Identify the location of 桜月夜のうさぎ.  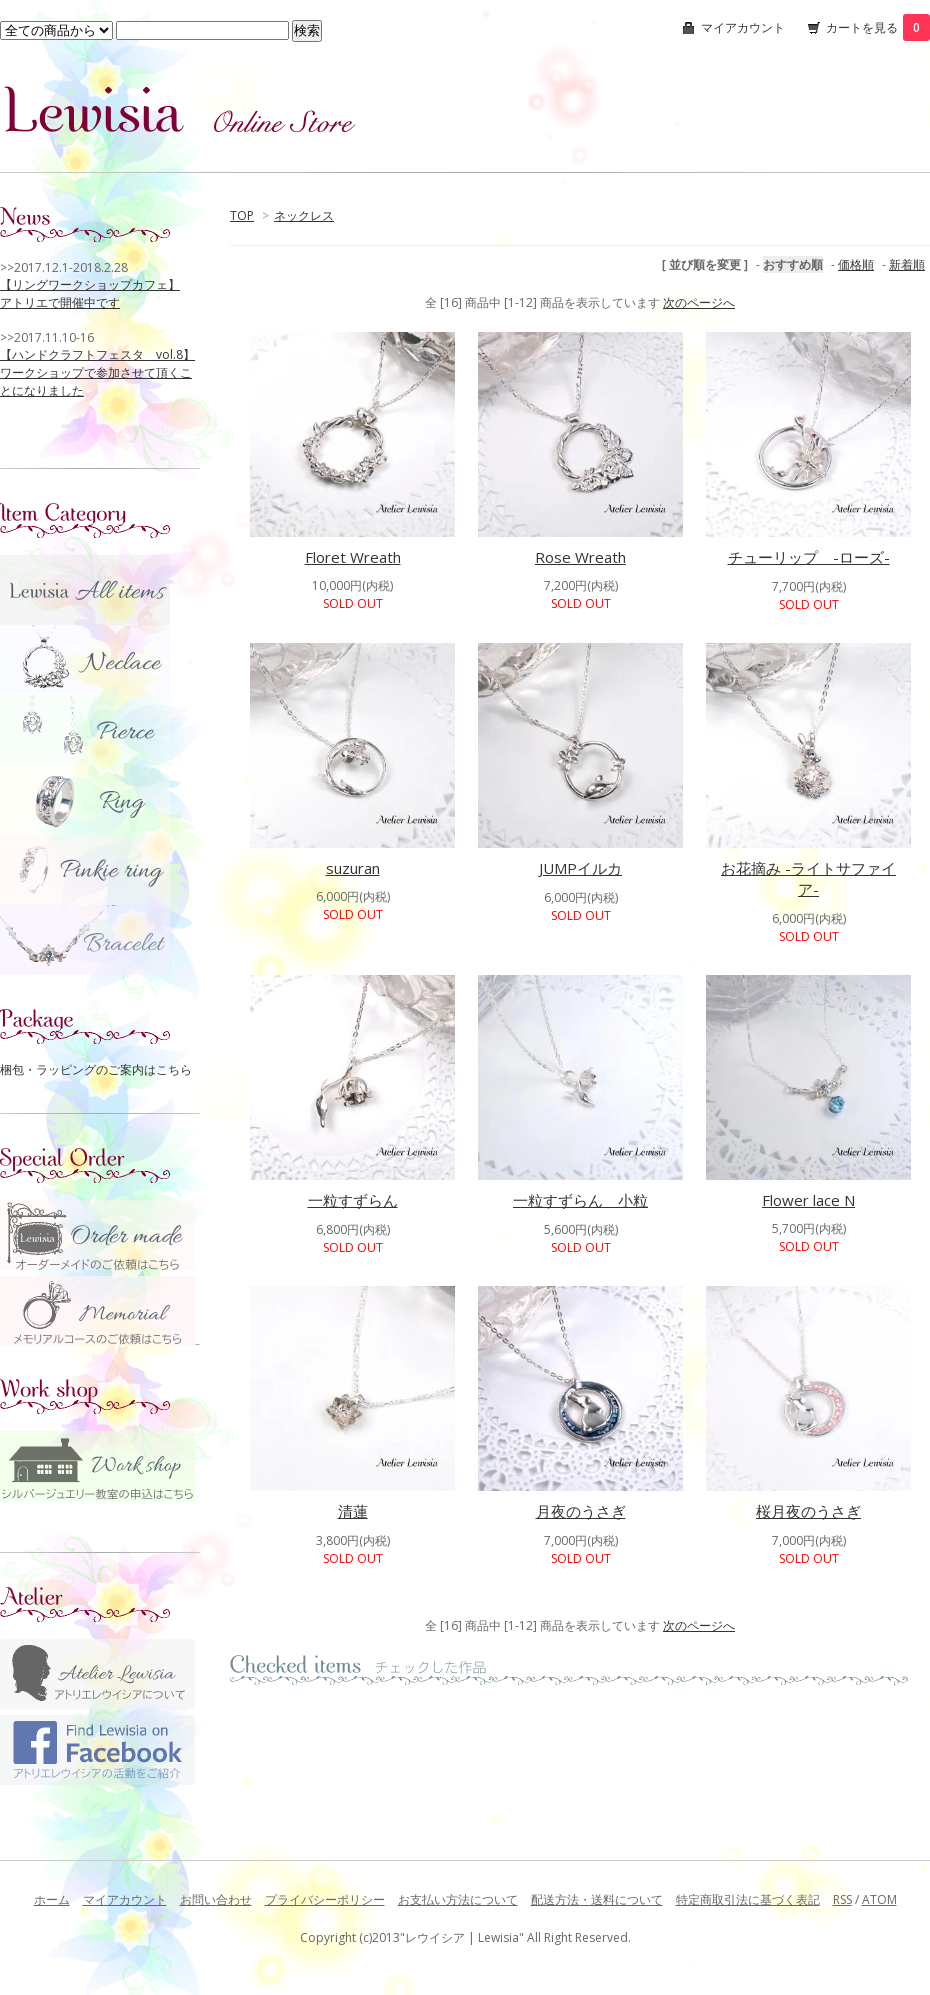
(808, 1511).